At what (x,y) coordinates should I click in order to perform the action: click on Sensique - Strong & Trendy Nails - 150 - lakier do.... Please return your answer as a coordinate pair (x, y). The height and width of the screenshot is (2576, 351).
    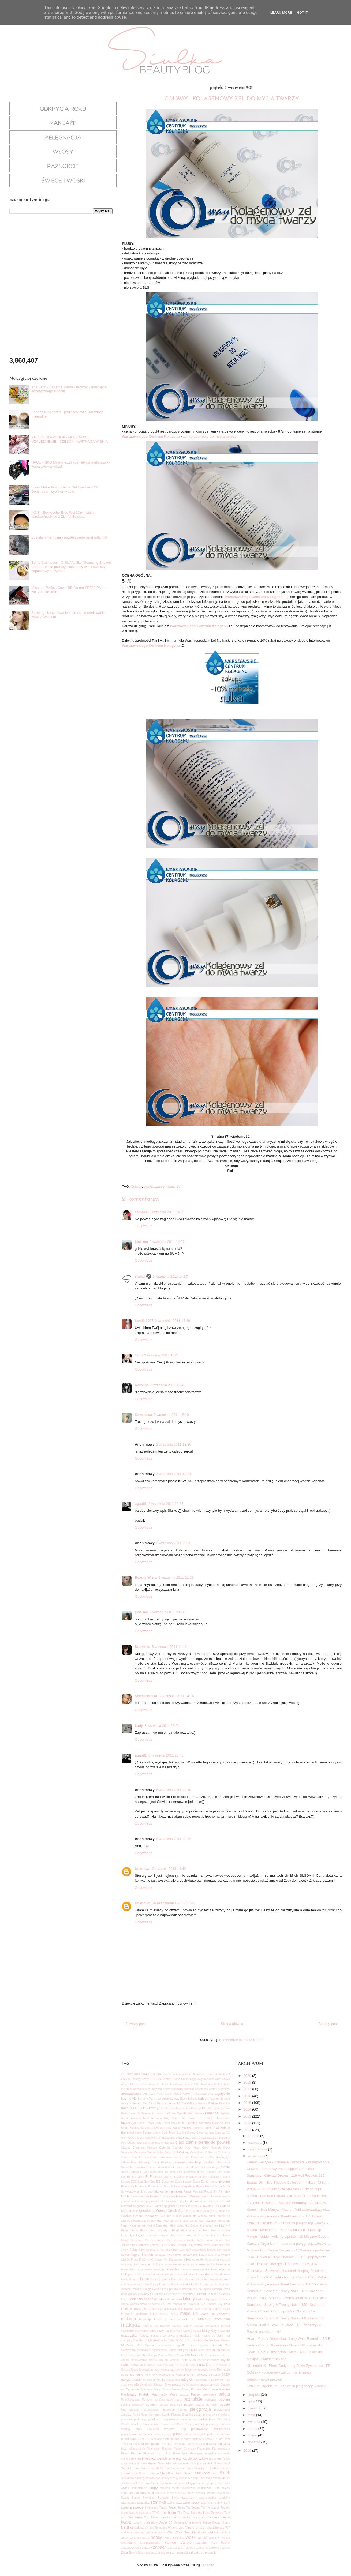
    Looking at the image, I should click on (286, 2305).